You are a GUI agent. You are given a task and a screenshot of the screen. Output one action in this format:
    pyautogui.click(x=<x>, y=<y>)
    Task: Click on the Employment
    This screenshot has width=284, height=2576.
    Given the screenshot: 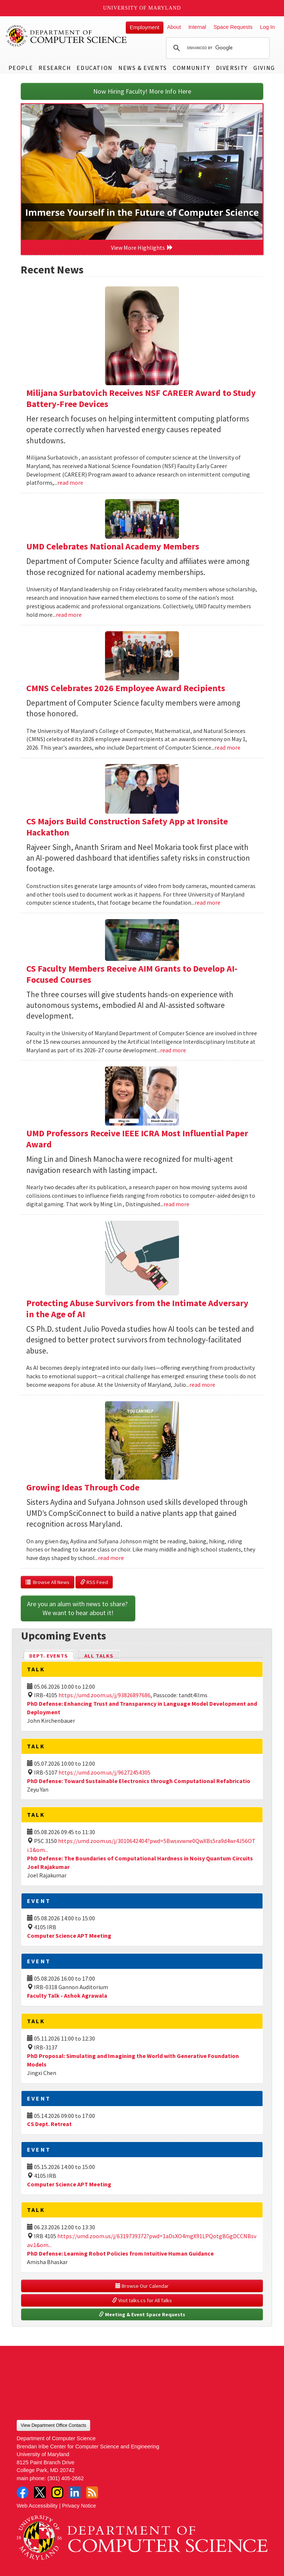 What is the action you would take?
    pyautogui.click(x=144, y=27)
    